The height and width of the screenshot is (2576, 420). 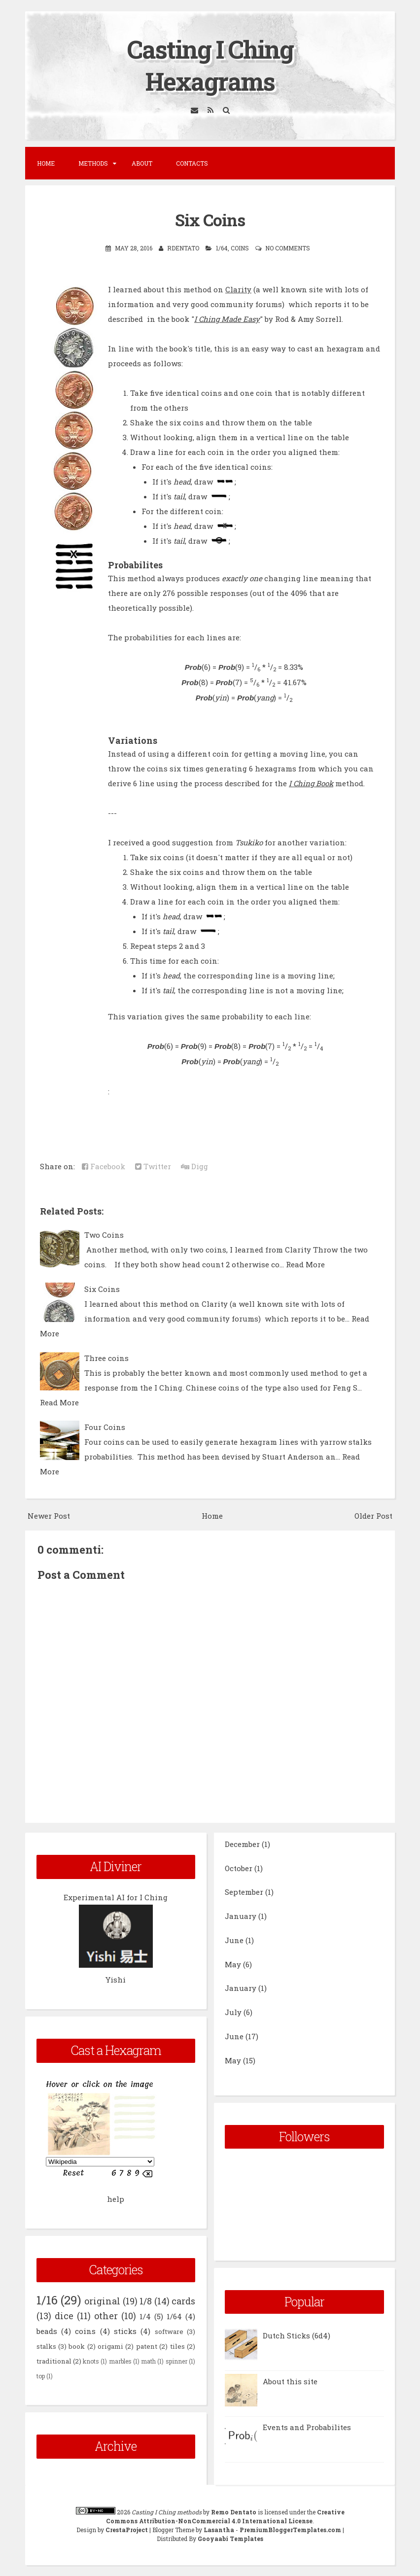 I want to click on knots, so click(x=91, y=2361).